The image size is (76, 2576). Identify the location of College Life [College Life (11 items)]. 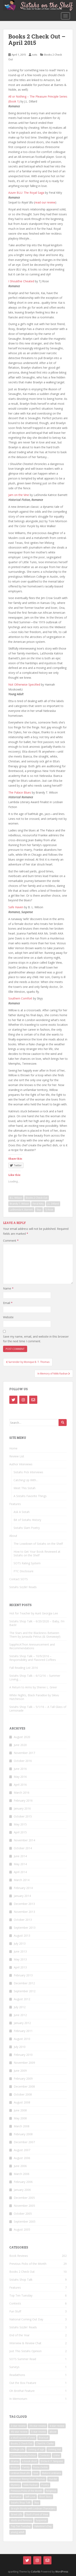
(17, 2449).